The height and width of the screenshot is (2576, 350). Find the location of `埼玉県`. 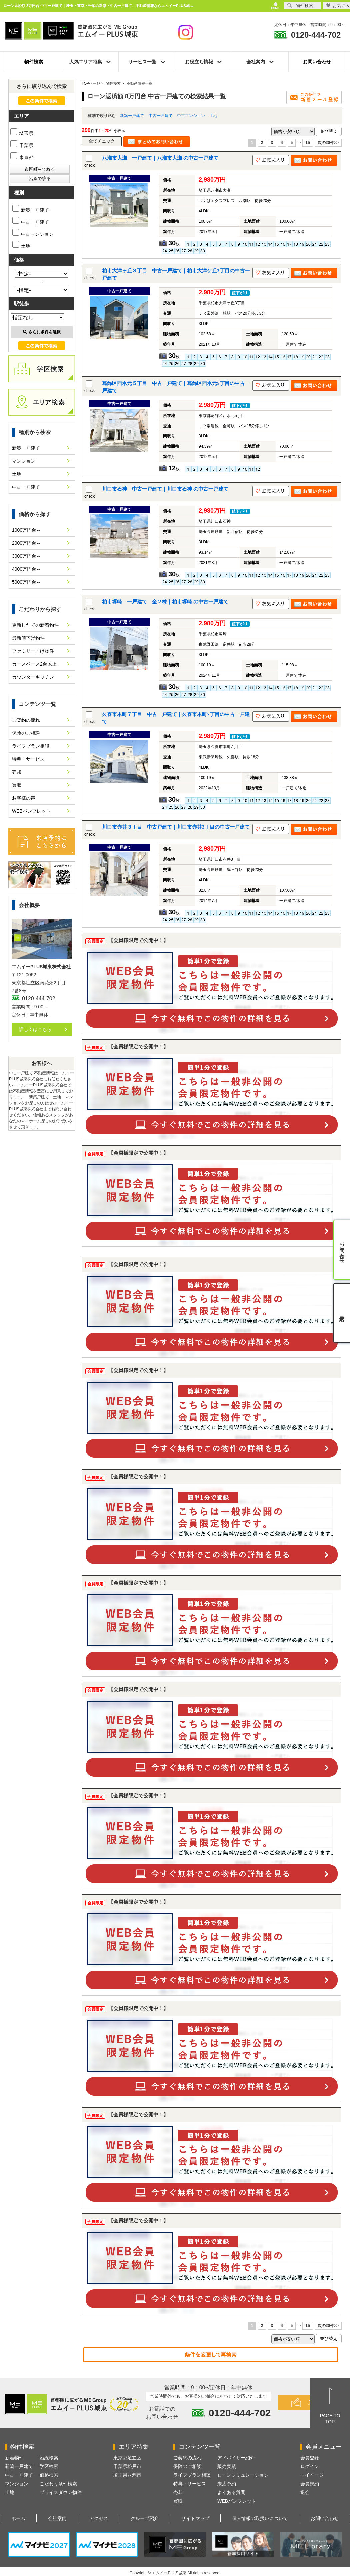

埼玉県 is located at coordinates (21, 133).